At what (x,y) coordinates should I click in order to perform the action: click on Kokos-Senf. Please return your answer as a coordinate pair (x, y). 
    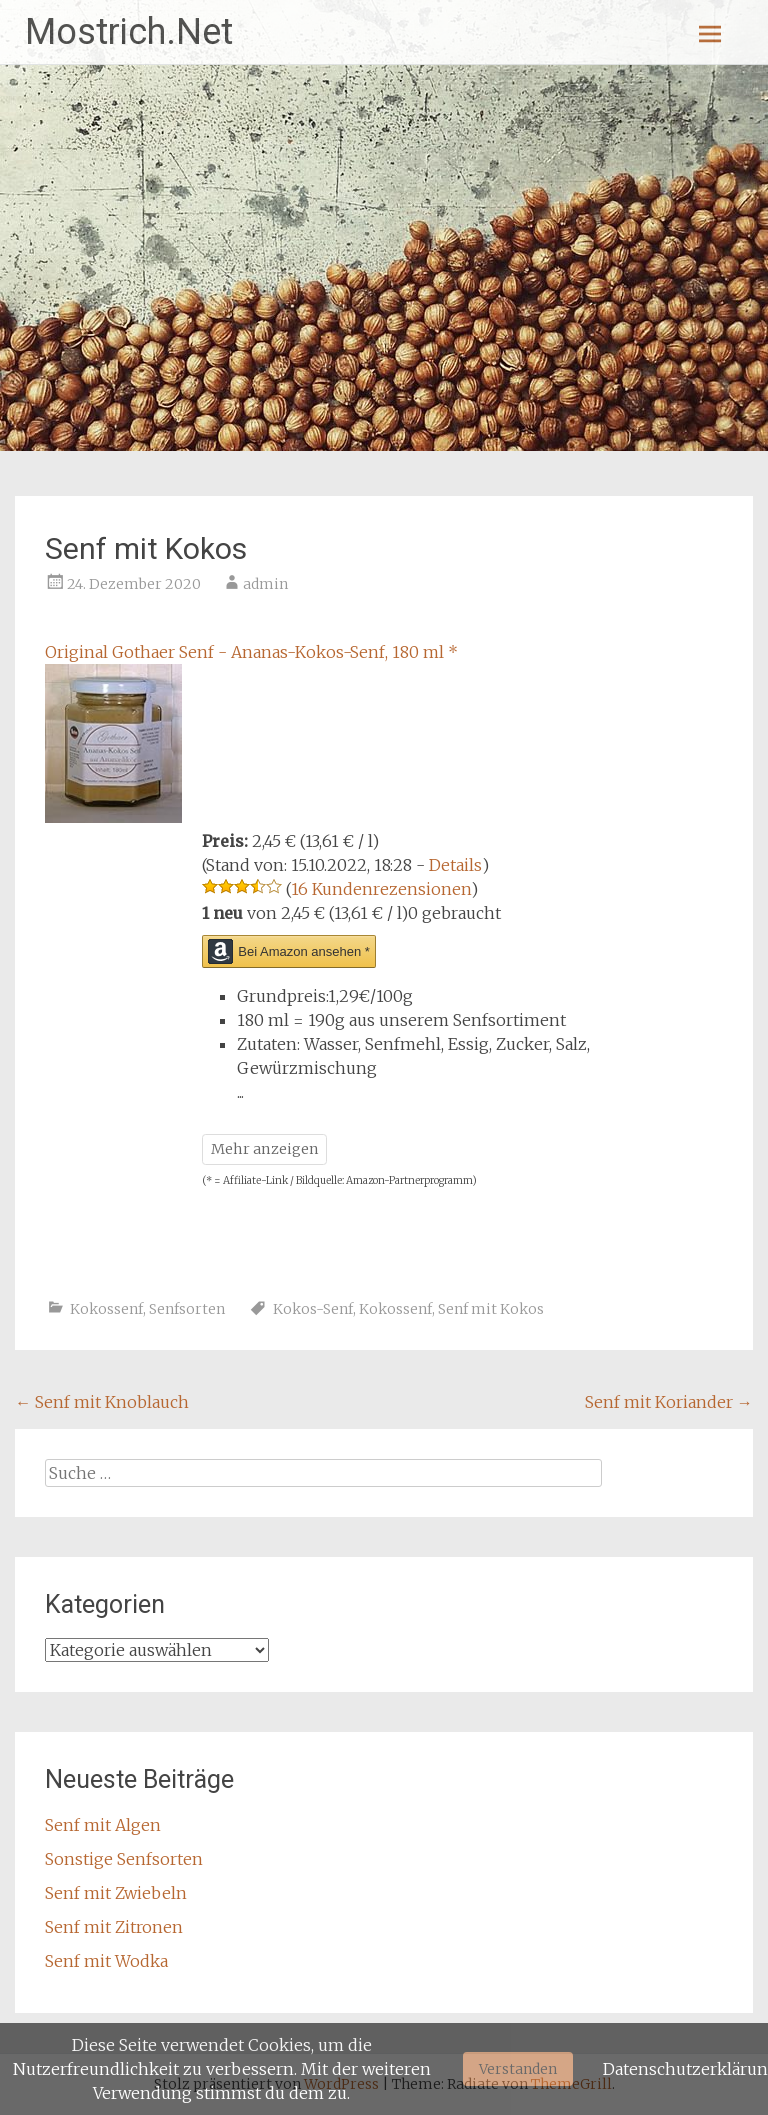
    Looking at the image, I should click on (313, 1309).